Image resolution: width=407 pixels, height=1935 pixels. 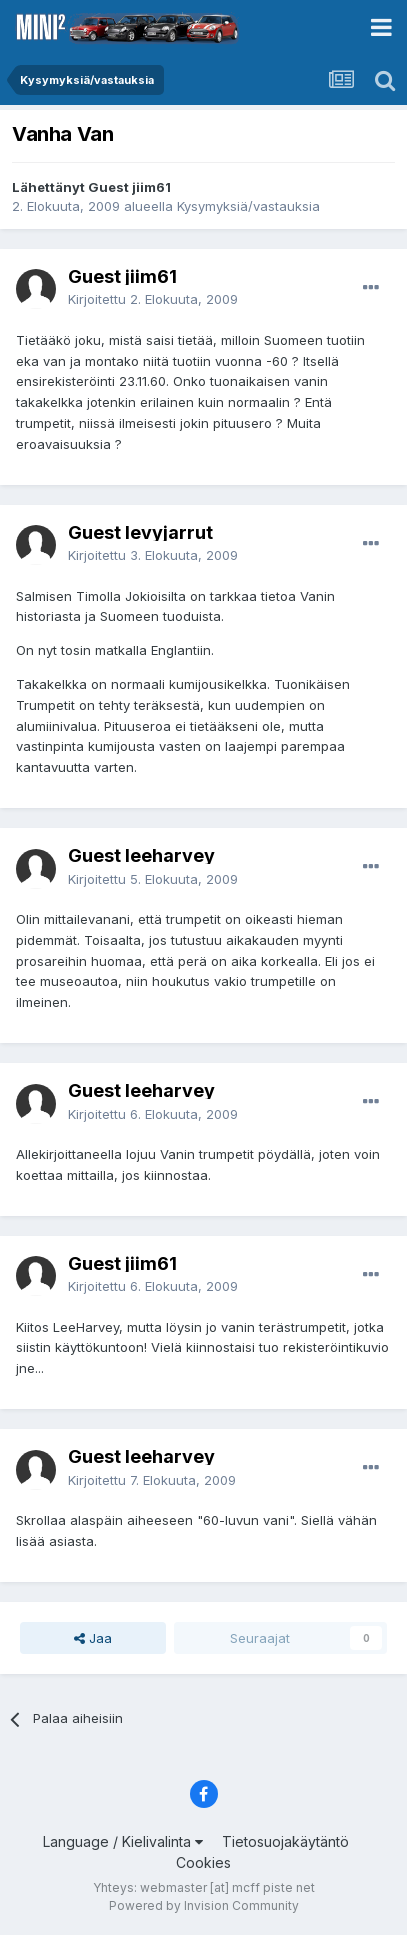 I want to click on Powered by Invision Community, so click(x=204, y=1905).